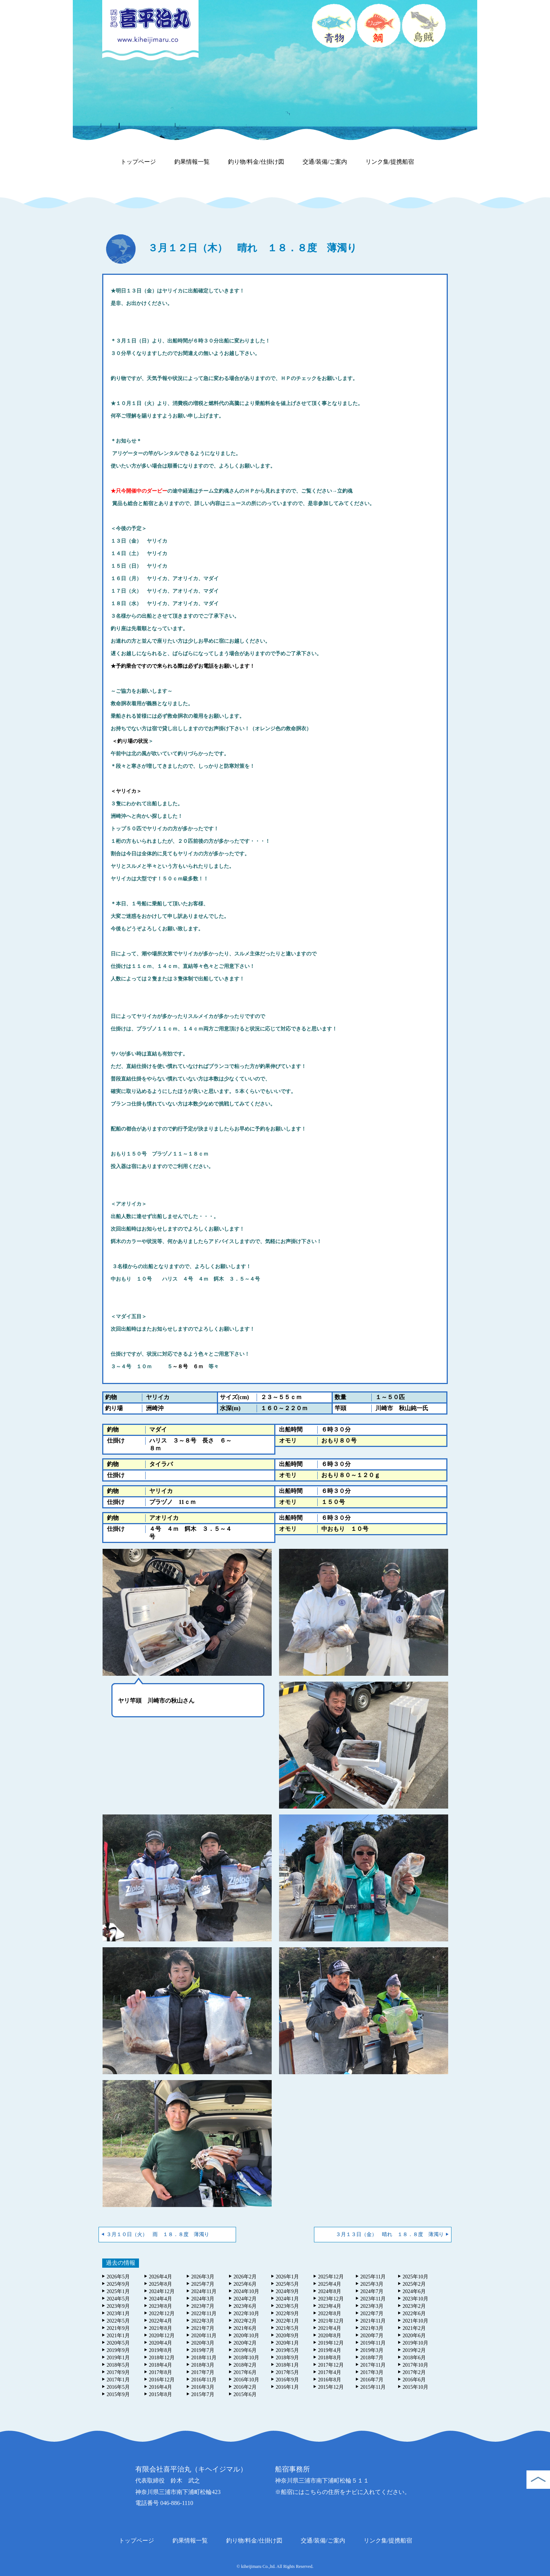  Describe the element at coordinates (287, 2291) in the screenshot. I see `2024年9月` at that location.